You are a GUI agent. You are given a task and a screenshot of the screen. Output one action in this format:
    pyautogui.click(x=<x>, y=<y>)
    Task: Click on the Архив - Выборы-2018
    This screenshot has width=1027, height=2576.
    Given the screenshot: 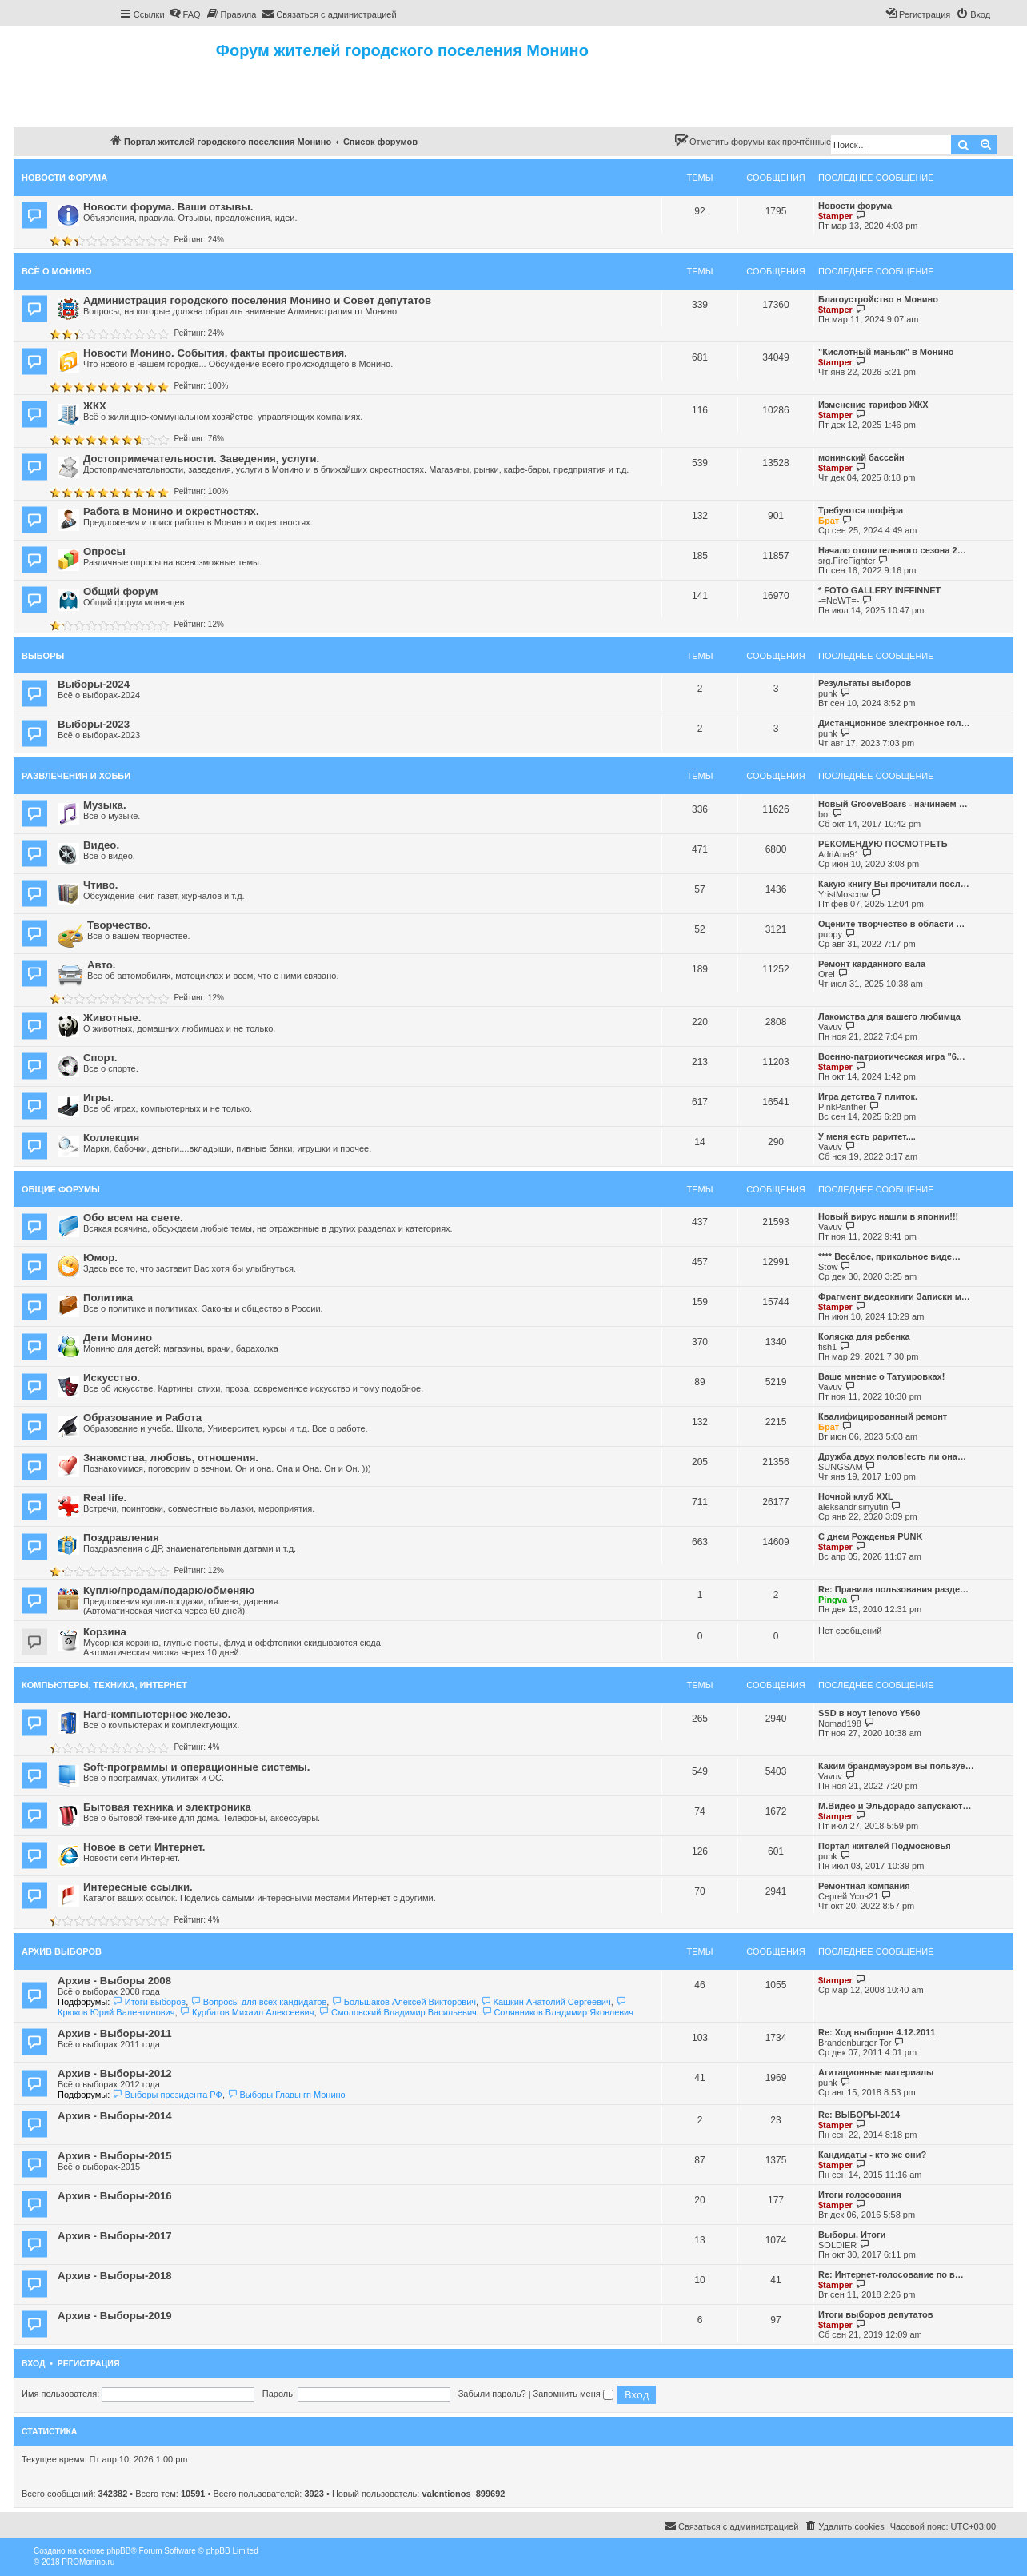 What is the action you would take?
    pyautogui.click(x=115, y=2276)
    